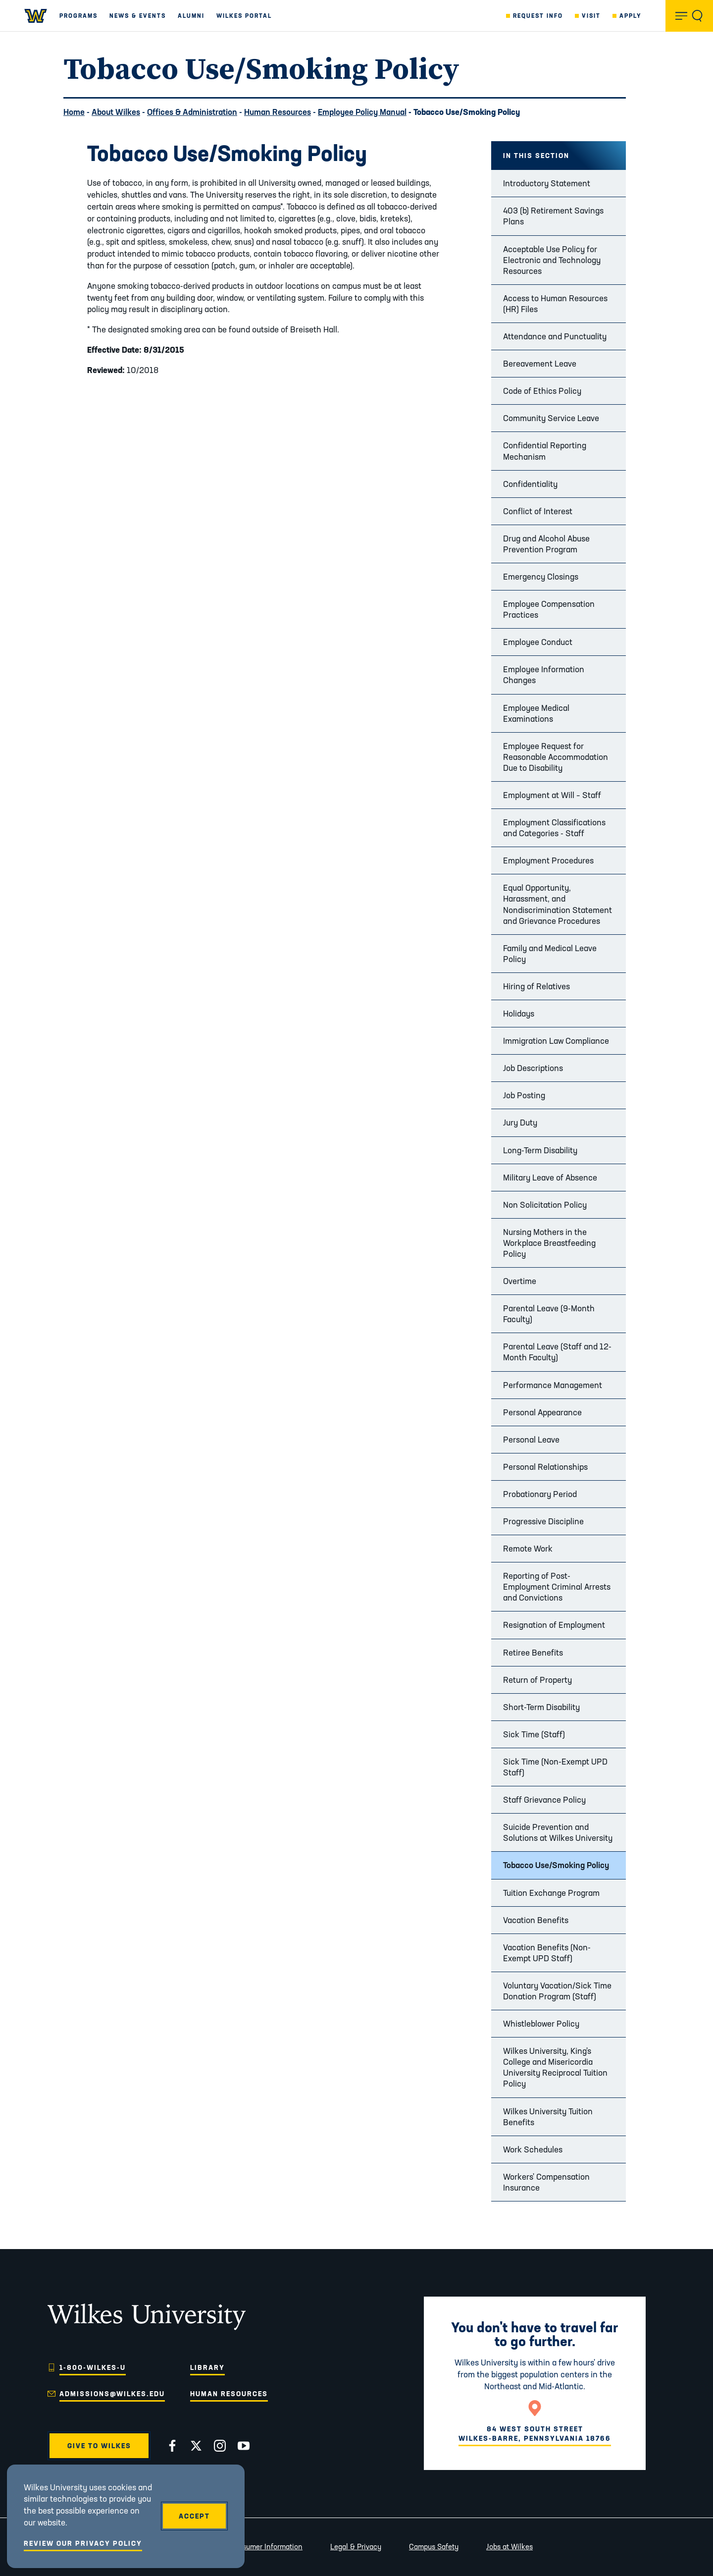 The width and height of the screenshot is (713, 2576). I want to click on Progressive Discipline, so click(543, 1521).